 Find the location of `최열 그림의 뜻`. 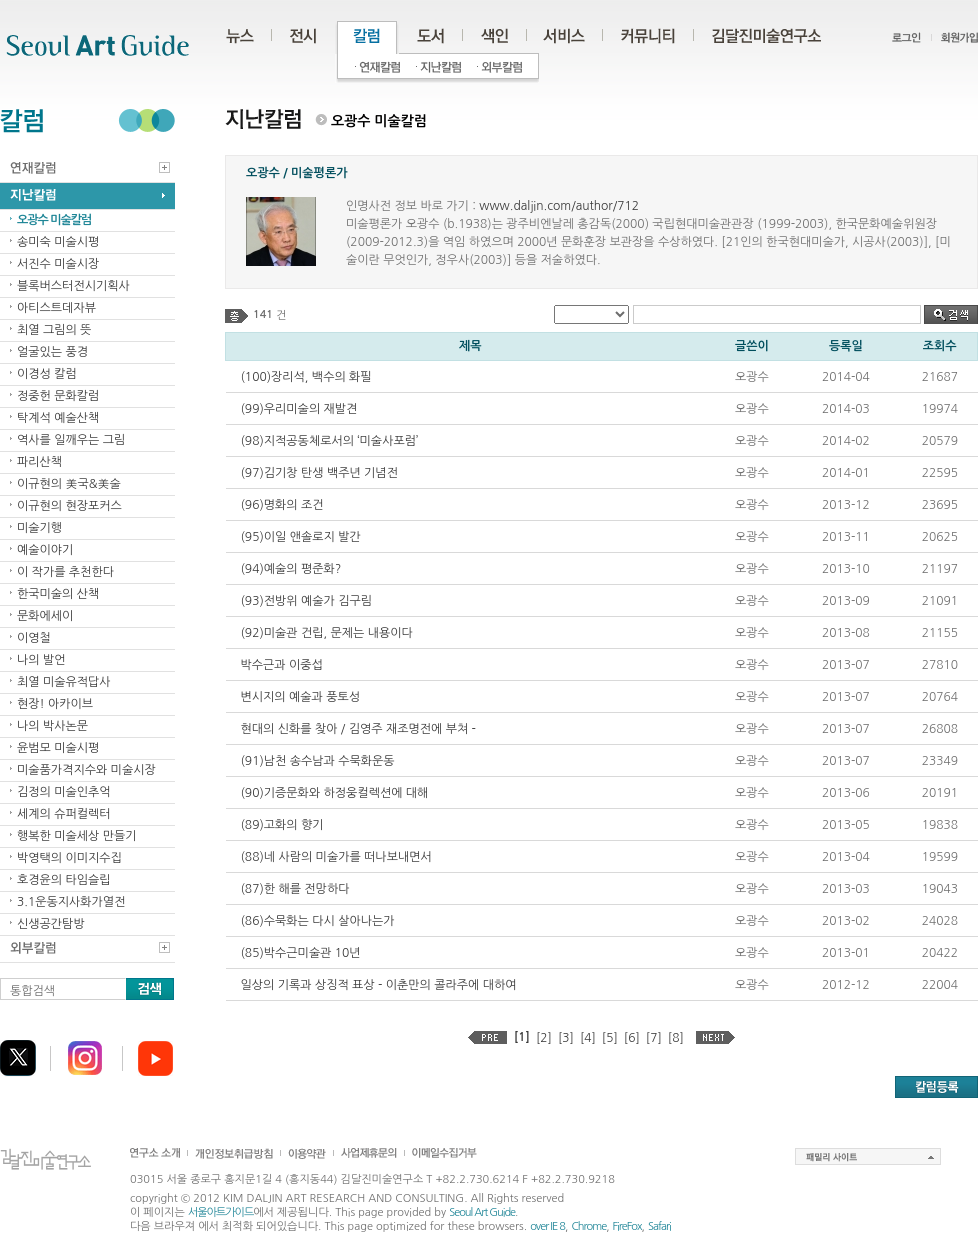

최열 그림의 뜻 is located at coordinates (54, 330).